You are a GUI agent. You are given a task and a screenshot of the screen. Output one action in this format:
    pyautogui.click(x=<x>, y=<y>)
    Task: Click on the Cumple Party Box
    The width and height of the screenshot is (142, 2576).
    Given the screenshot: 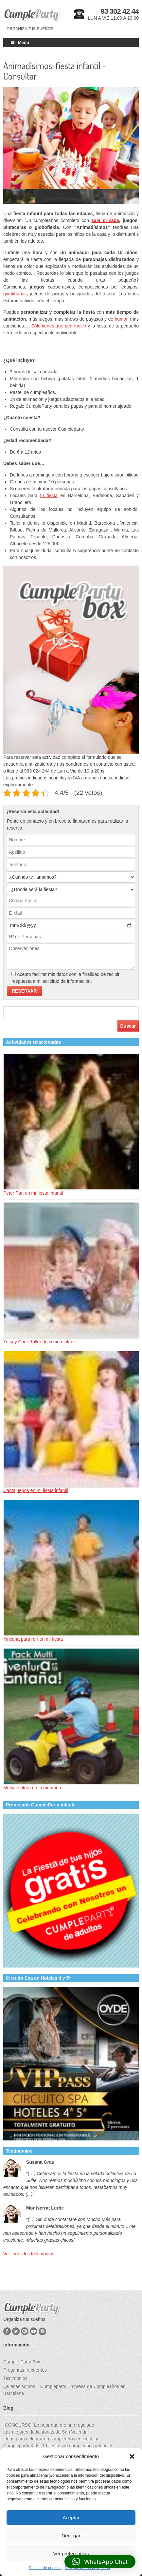 What is the action you would take?
    pyautogui.click(x=21, y=2361)
    